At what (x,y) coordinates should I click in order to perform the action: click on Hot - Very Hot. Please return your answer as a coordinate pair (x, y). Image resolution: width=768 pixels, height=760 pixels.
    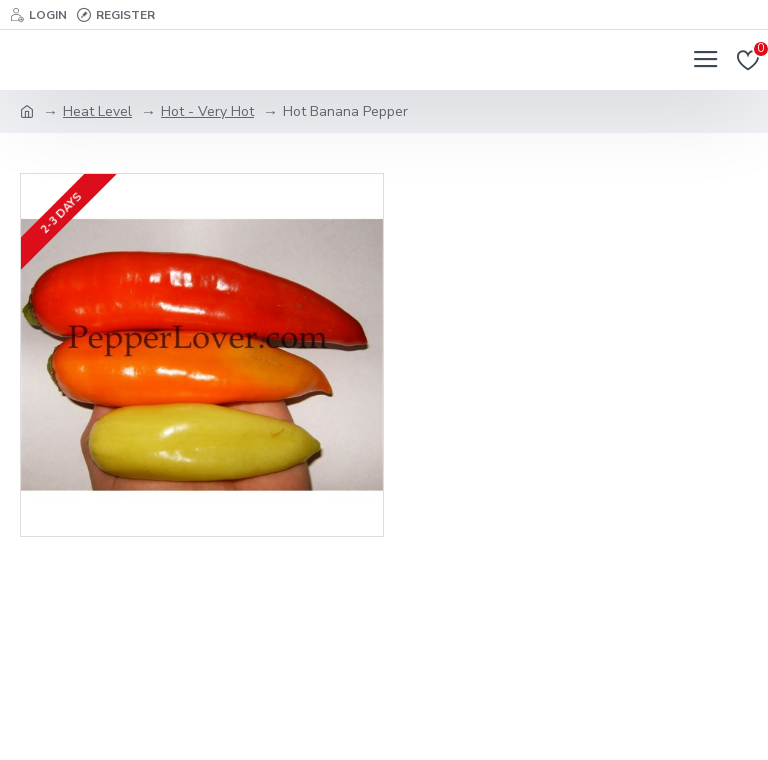
    Looking at the image, I should click on (207, 111).